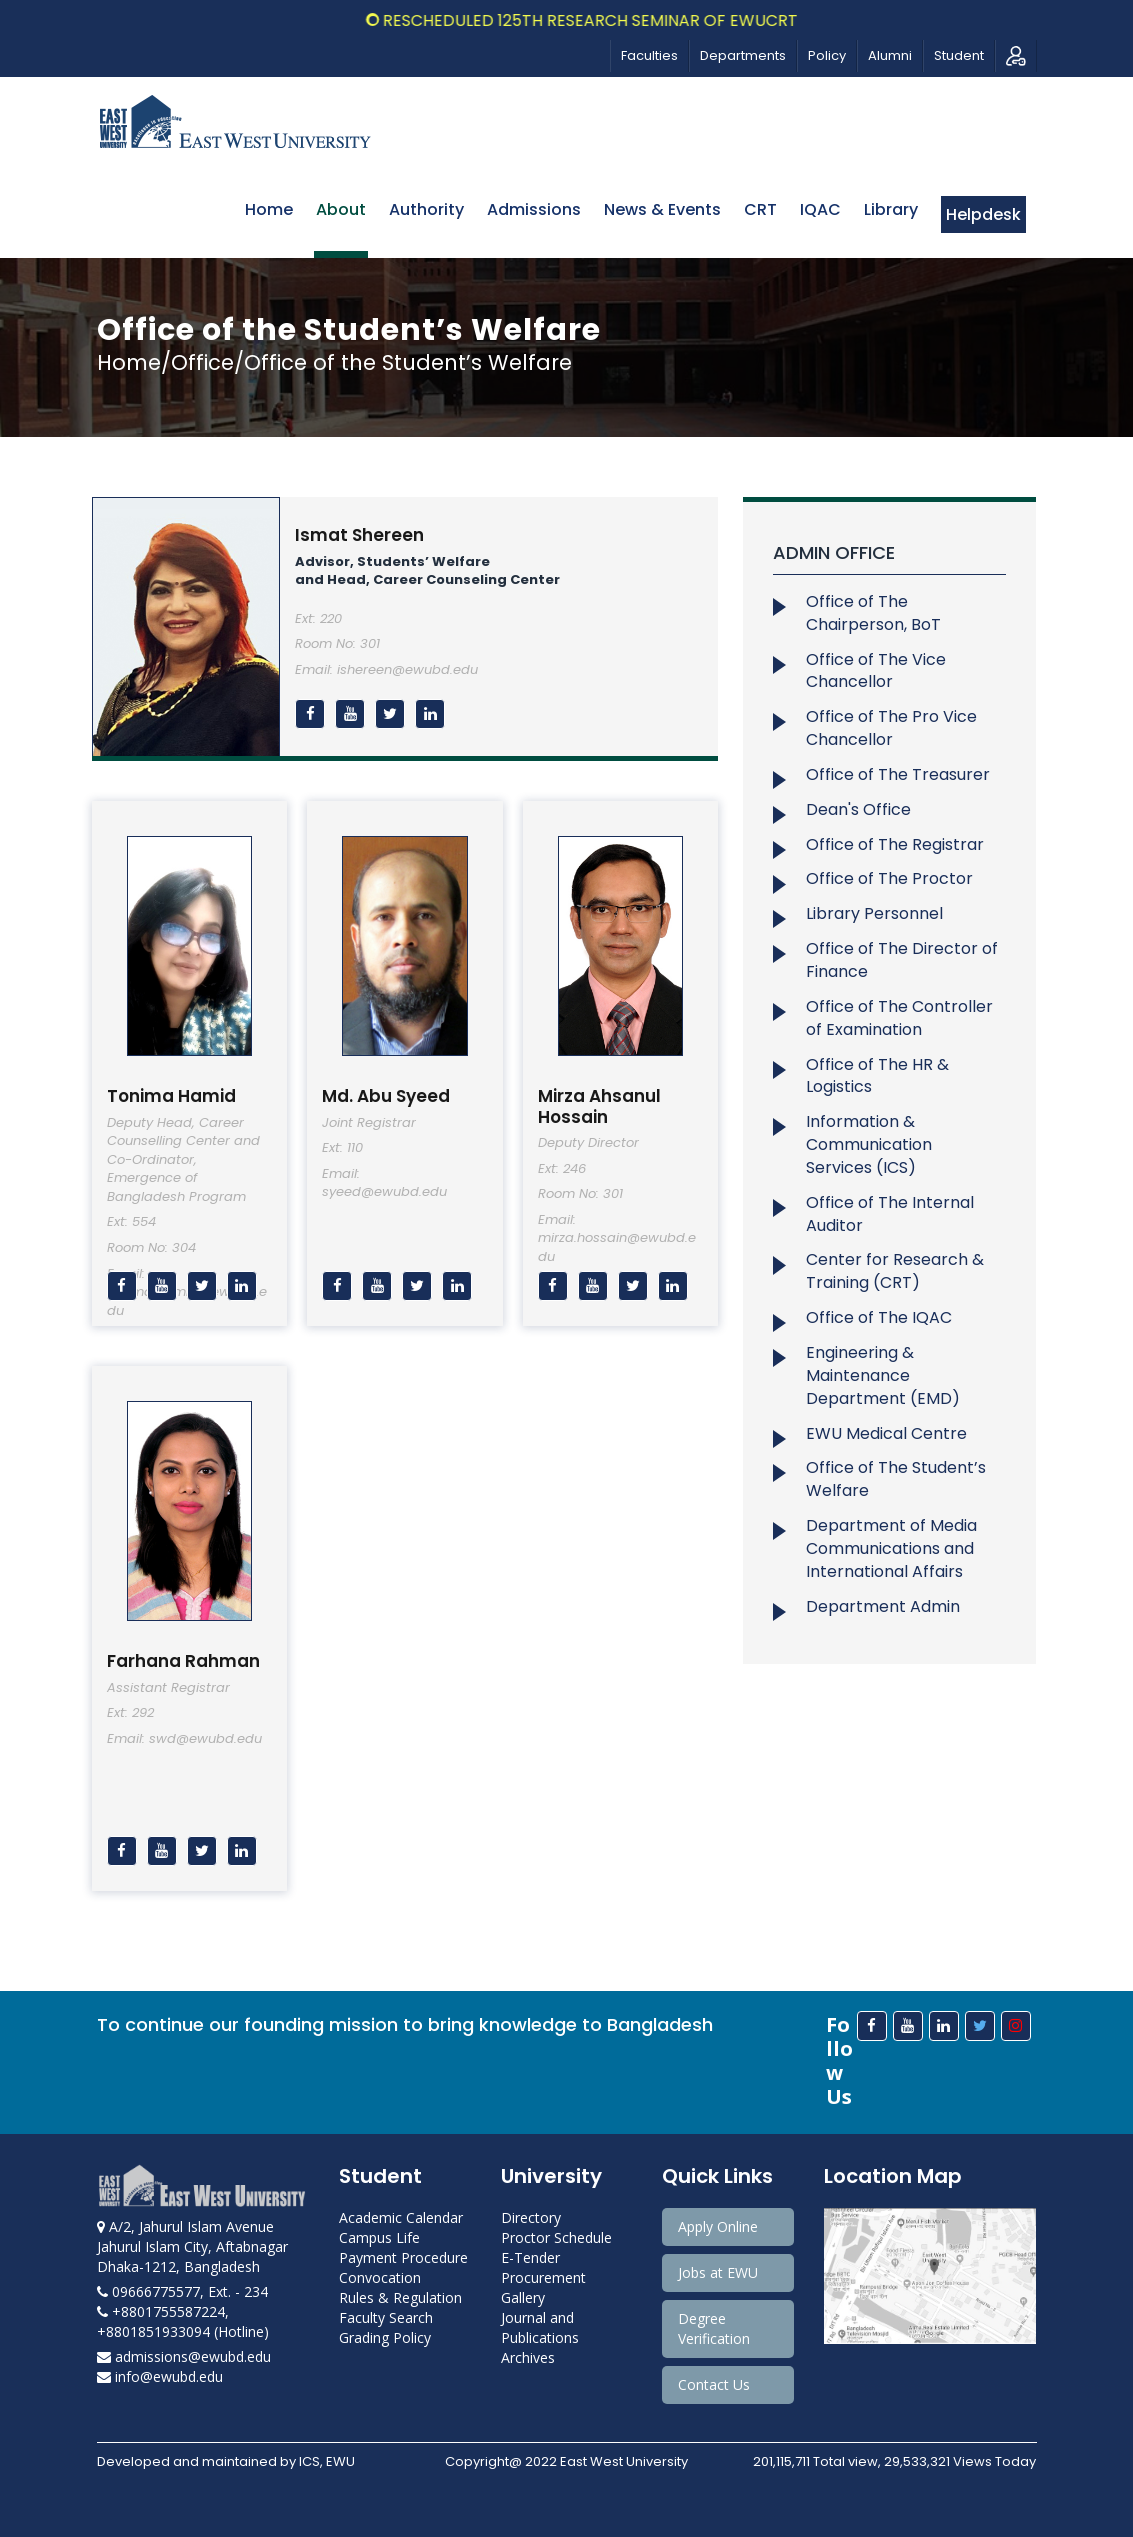 The height and width of the screenshot is (2537, 1133). What do you see at coordinates (891, 209) in the screenshot?
I see `Library` at bounding box center [891, 209].